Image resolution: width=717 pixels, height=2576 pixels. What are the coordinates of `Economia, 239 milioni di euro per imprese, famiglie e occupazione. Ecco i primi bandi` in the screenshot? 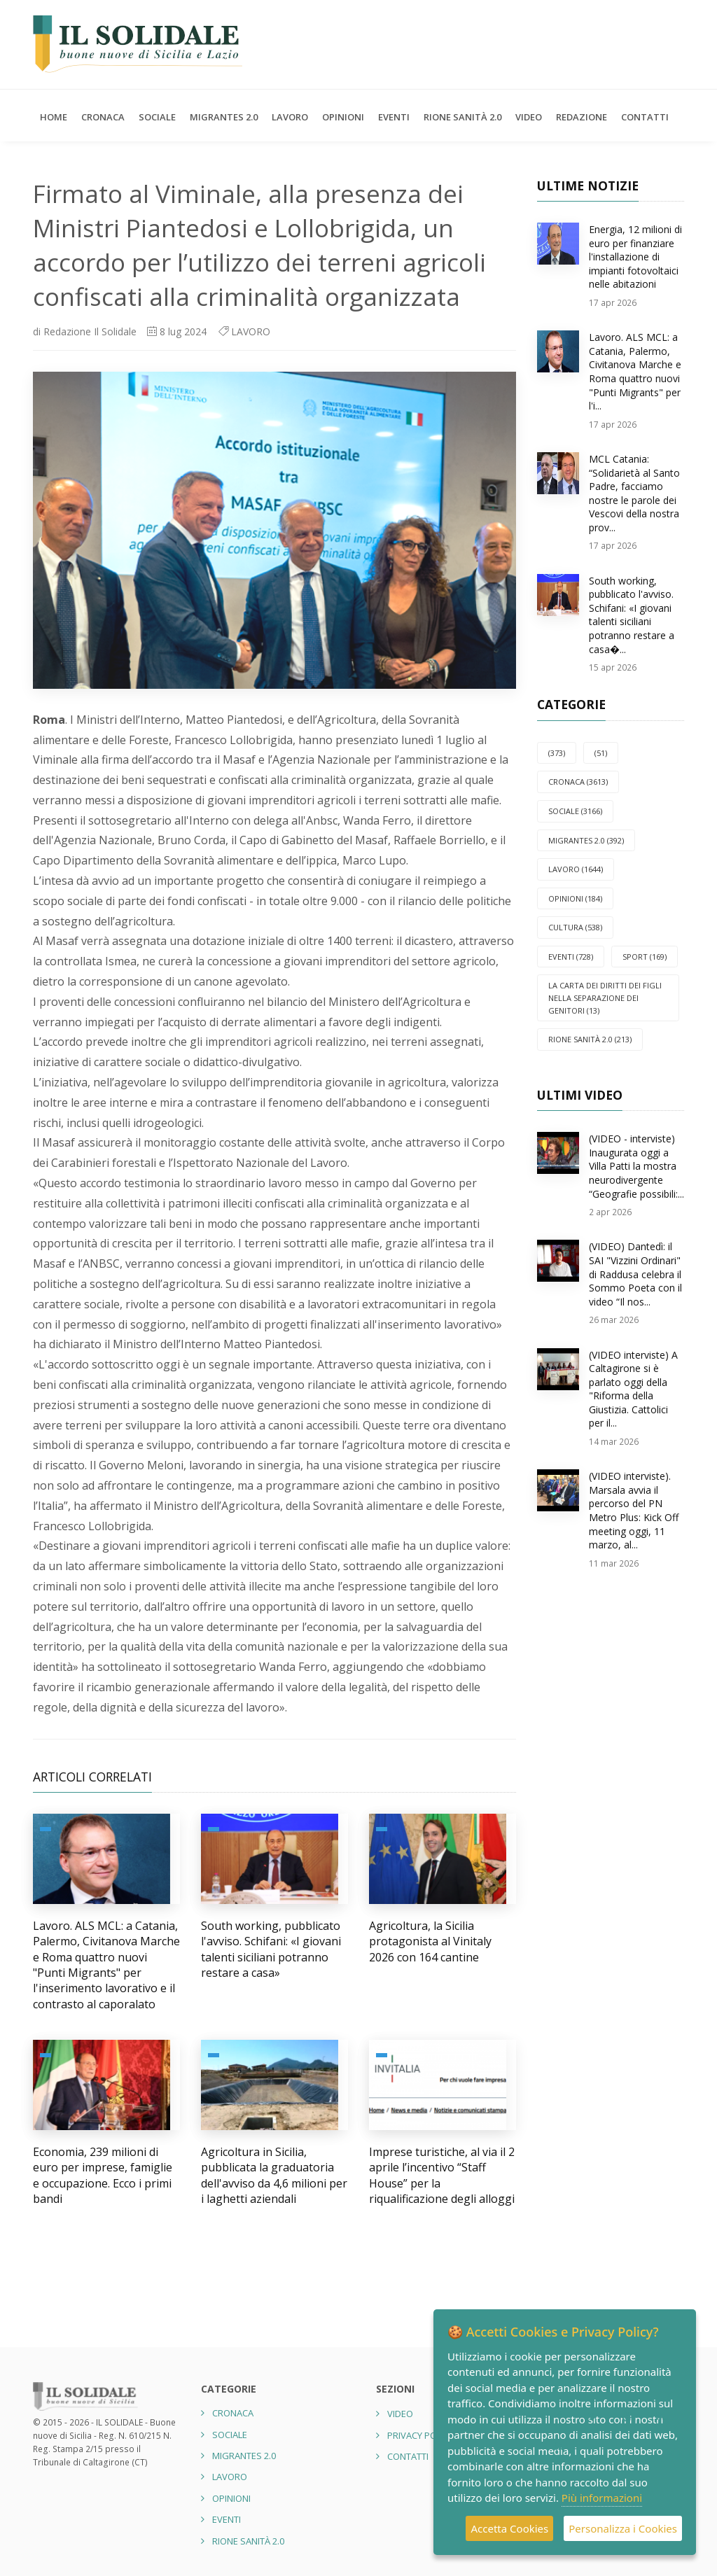 It's located at (102, 2175).